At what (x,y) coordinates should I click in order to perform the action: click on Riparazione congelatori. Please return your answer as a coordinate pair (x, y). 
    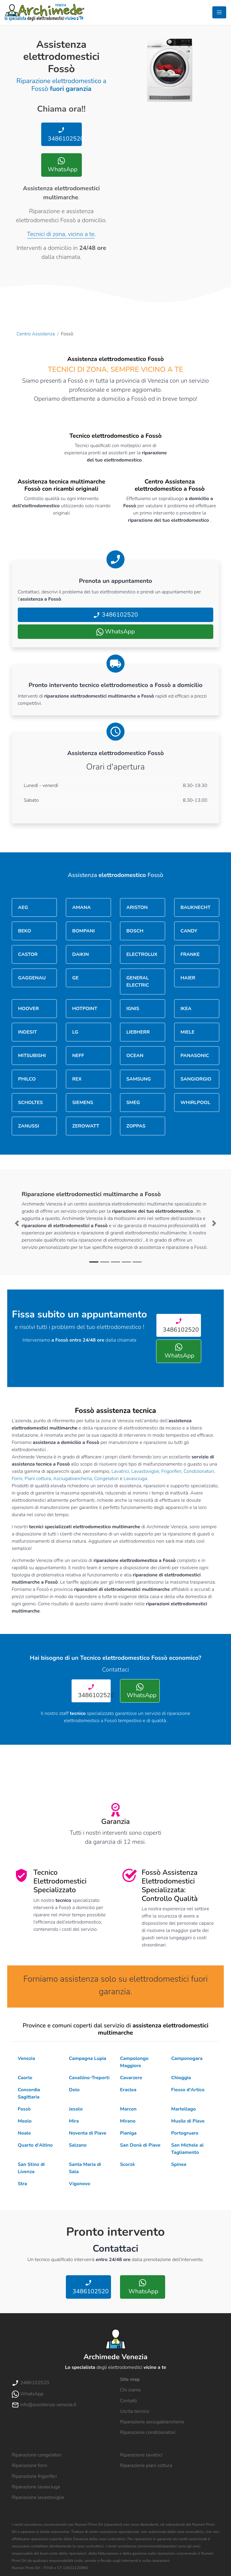
    Looking at the image, I should click on (36, 2455).